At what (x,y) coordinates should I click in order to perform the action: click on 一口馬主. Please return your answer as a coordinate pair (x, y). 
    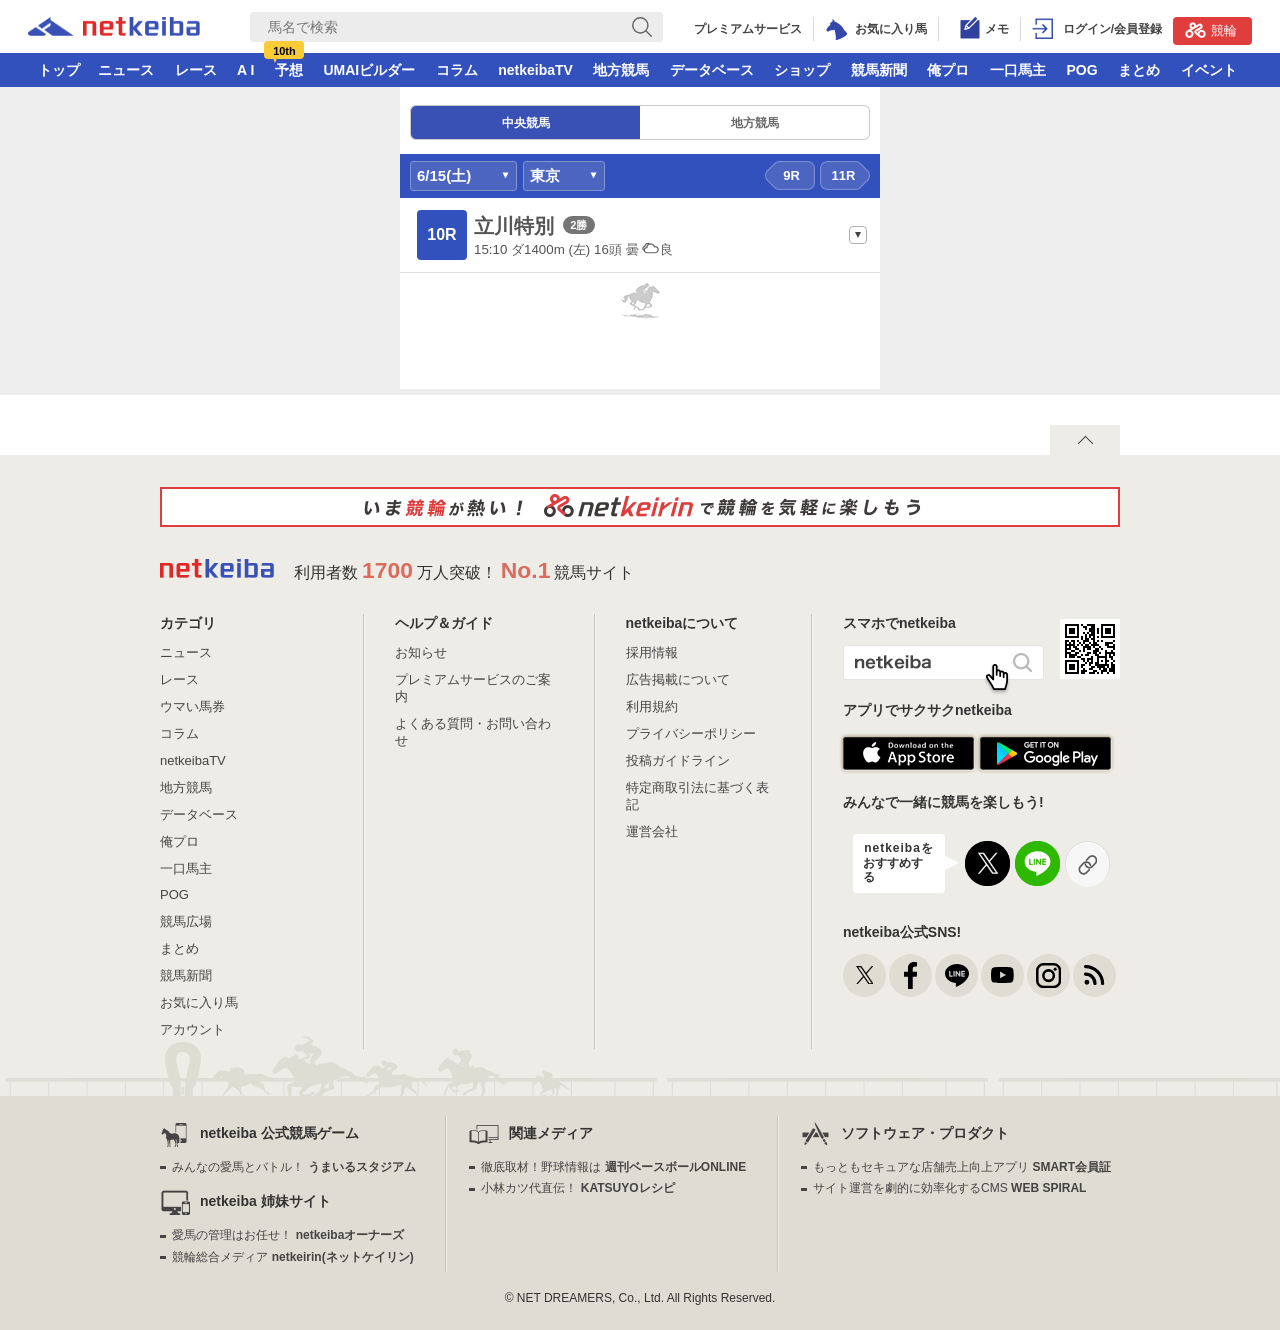
    Looking at the image, I should click on (1018, 70).